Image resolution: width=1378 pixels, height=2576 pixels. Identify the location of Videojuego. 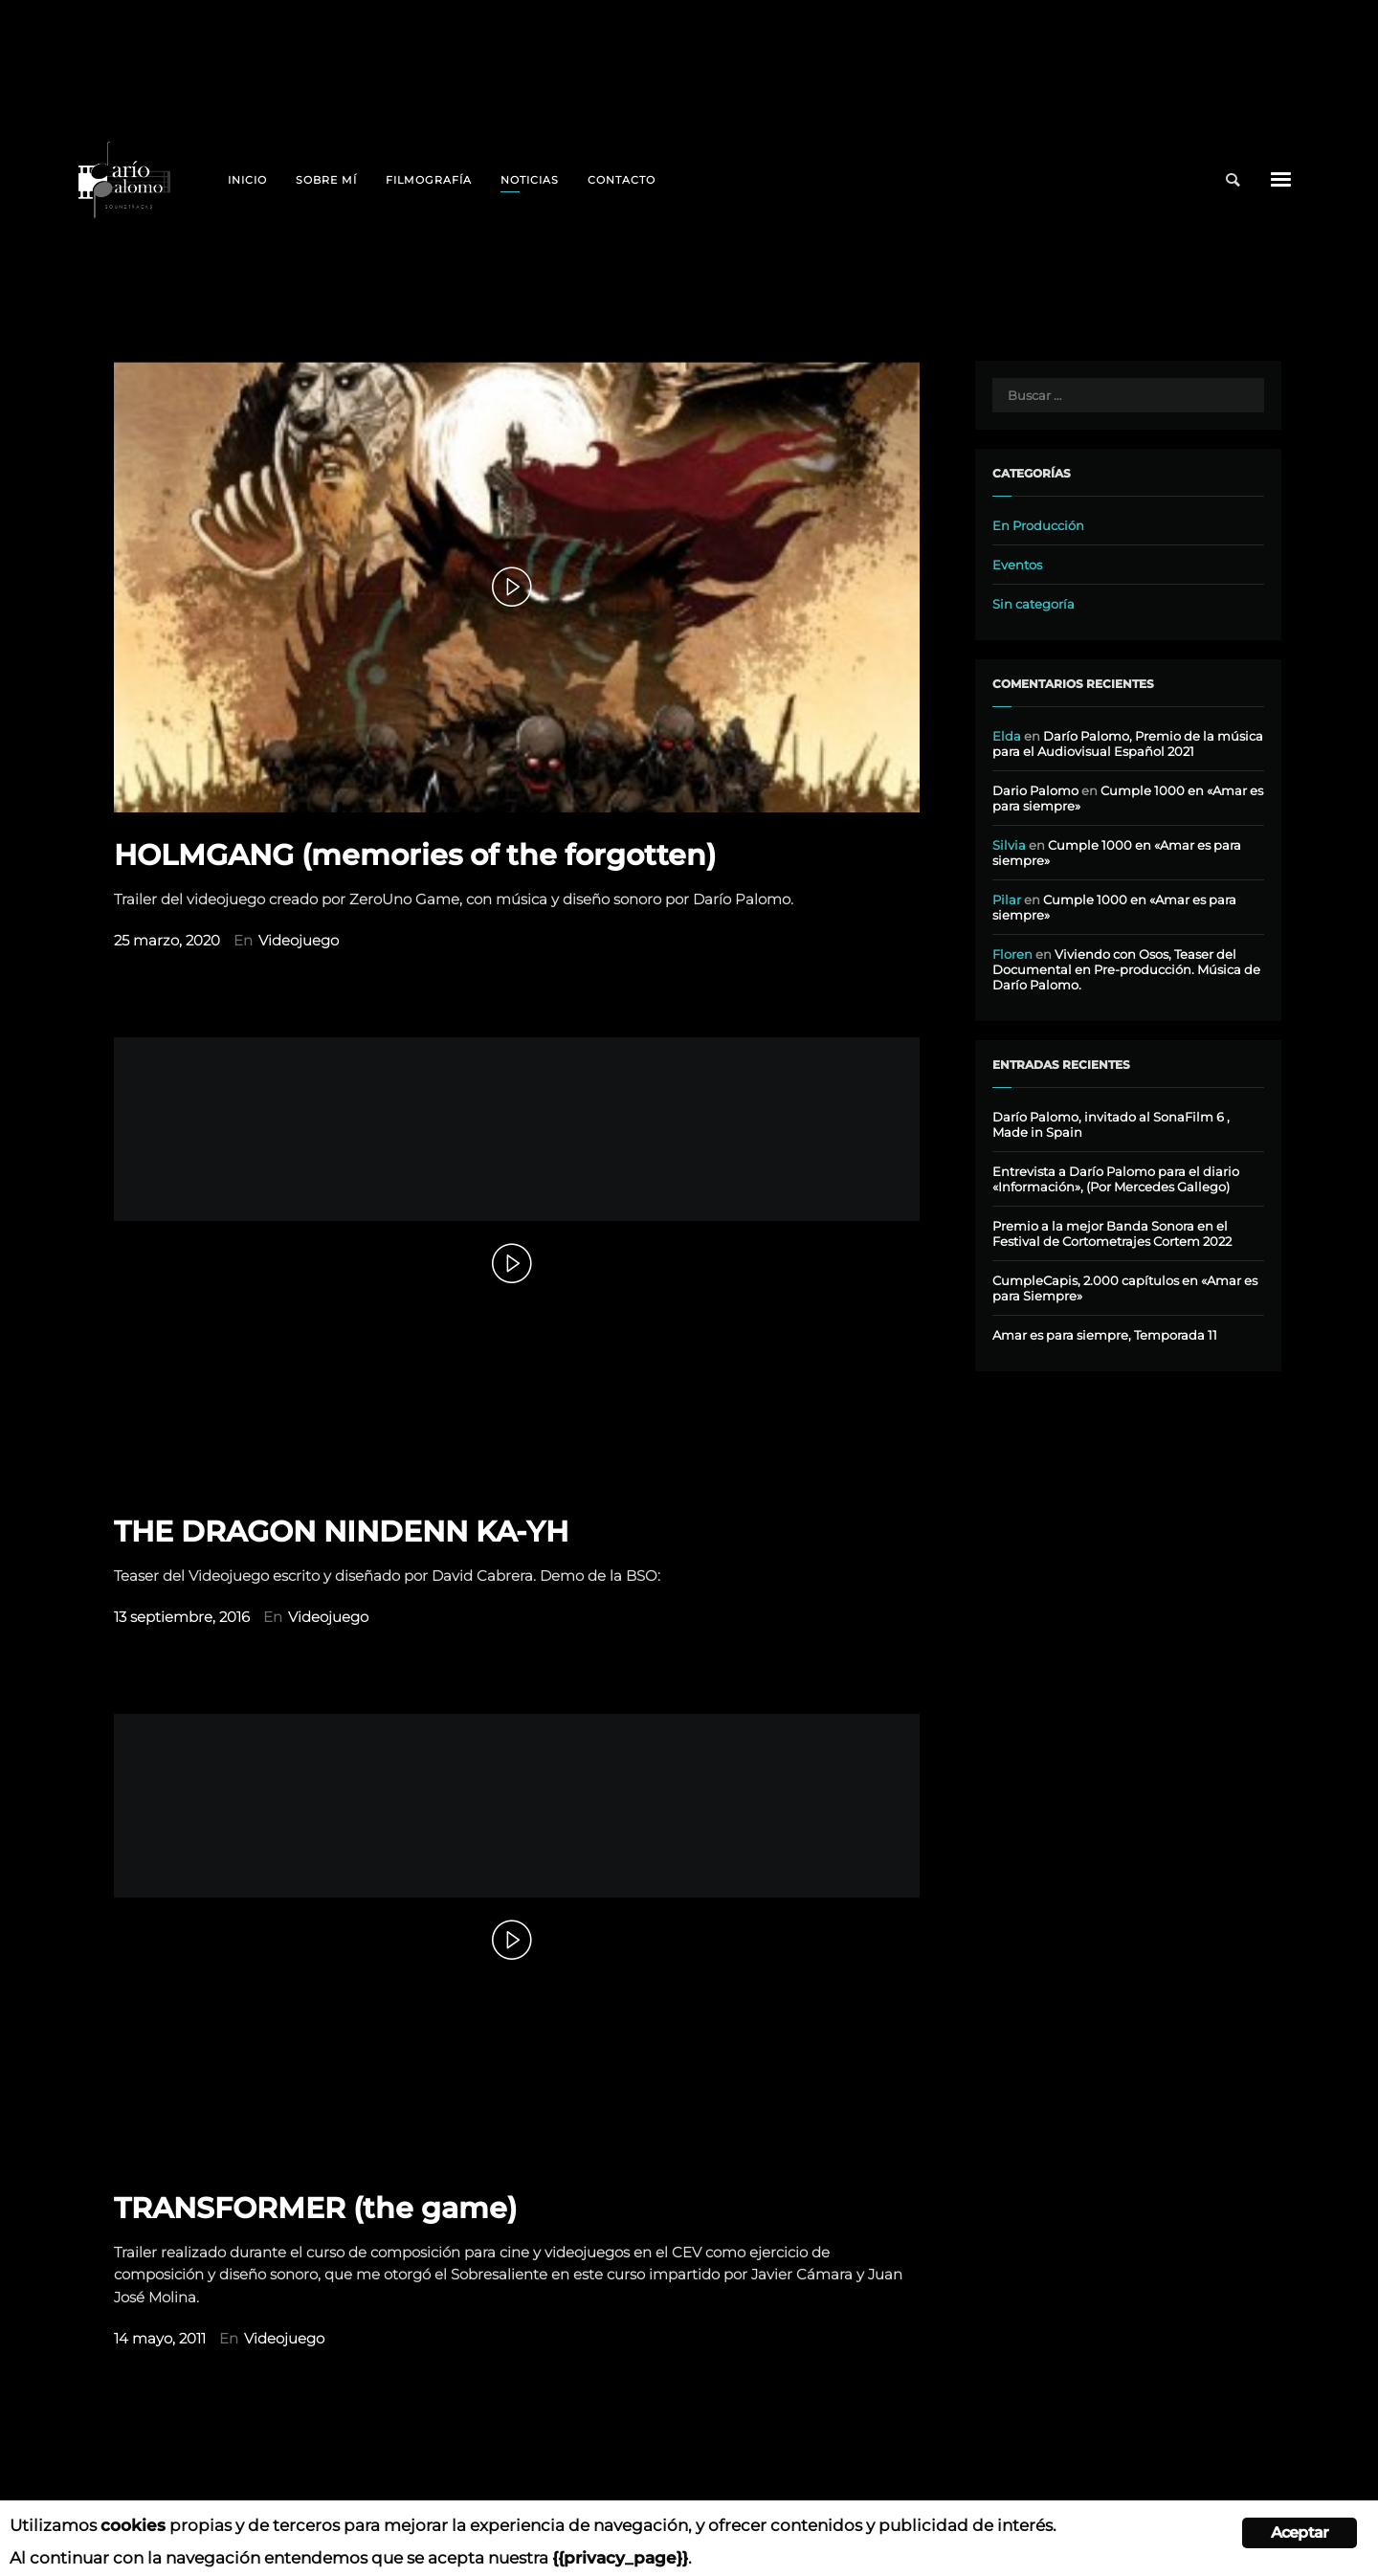
(298, 940).